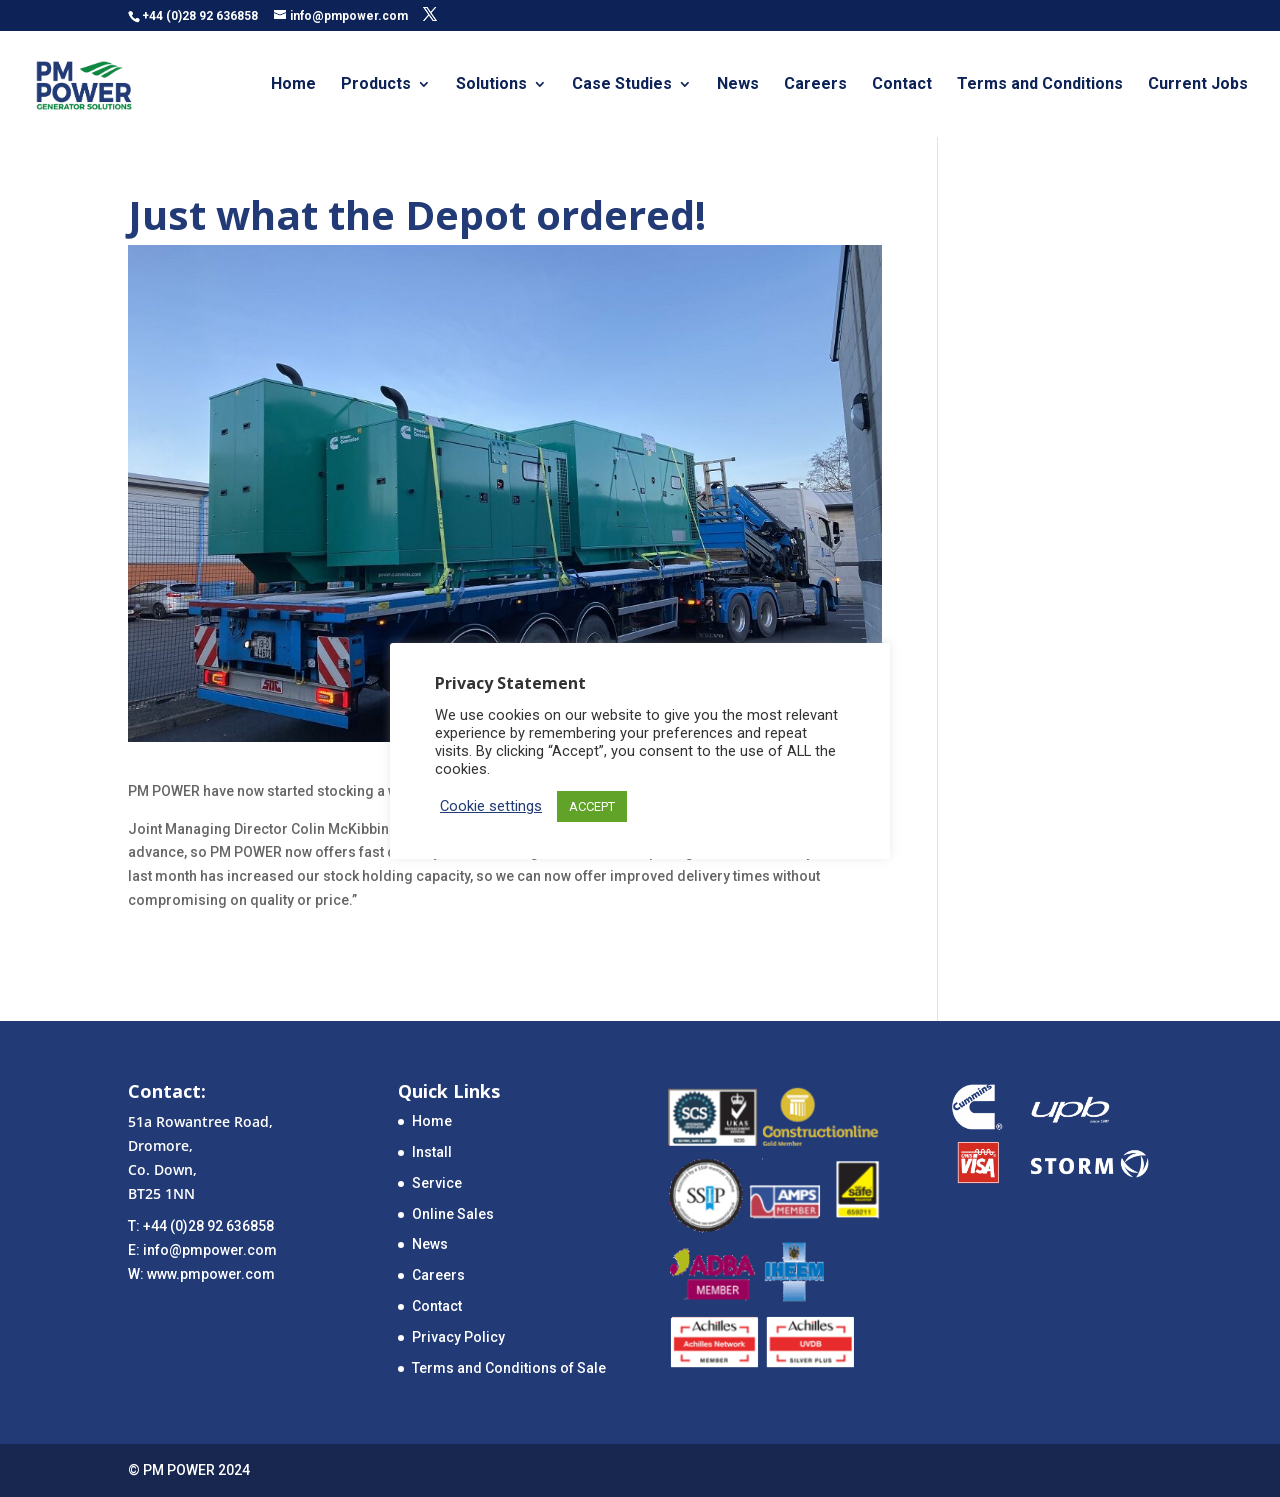 The height and width of the screenshot is (1497, 1280). I want to click on Contact, so click(902, 85).